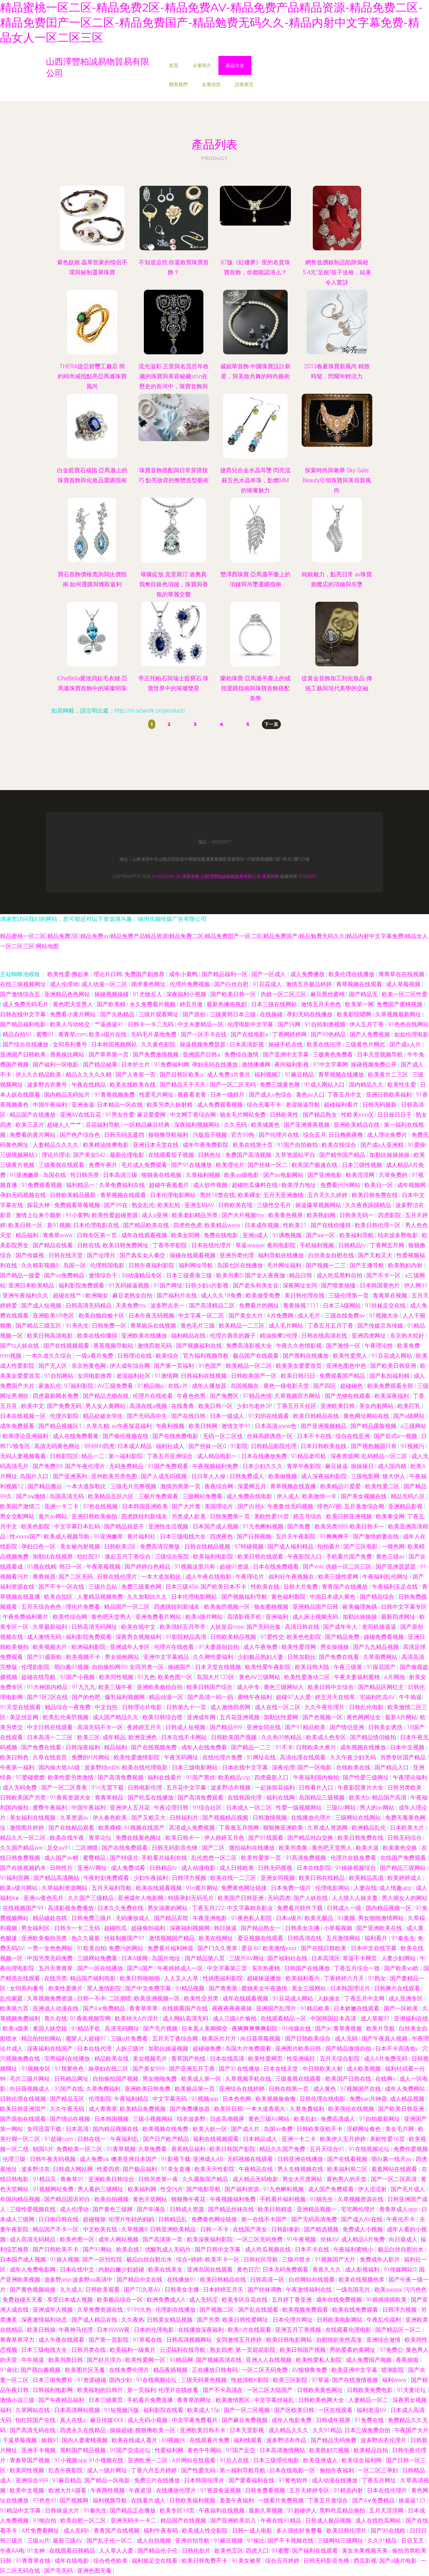  I want to click on 日本在线伦理片, so click(212, 1245).